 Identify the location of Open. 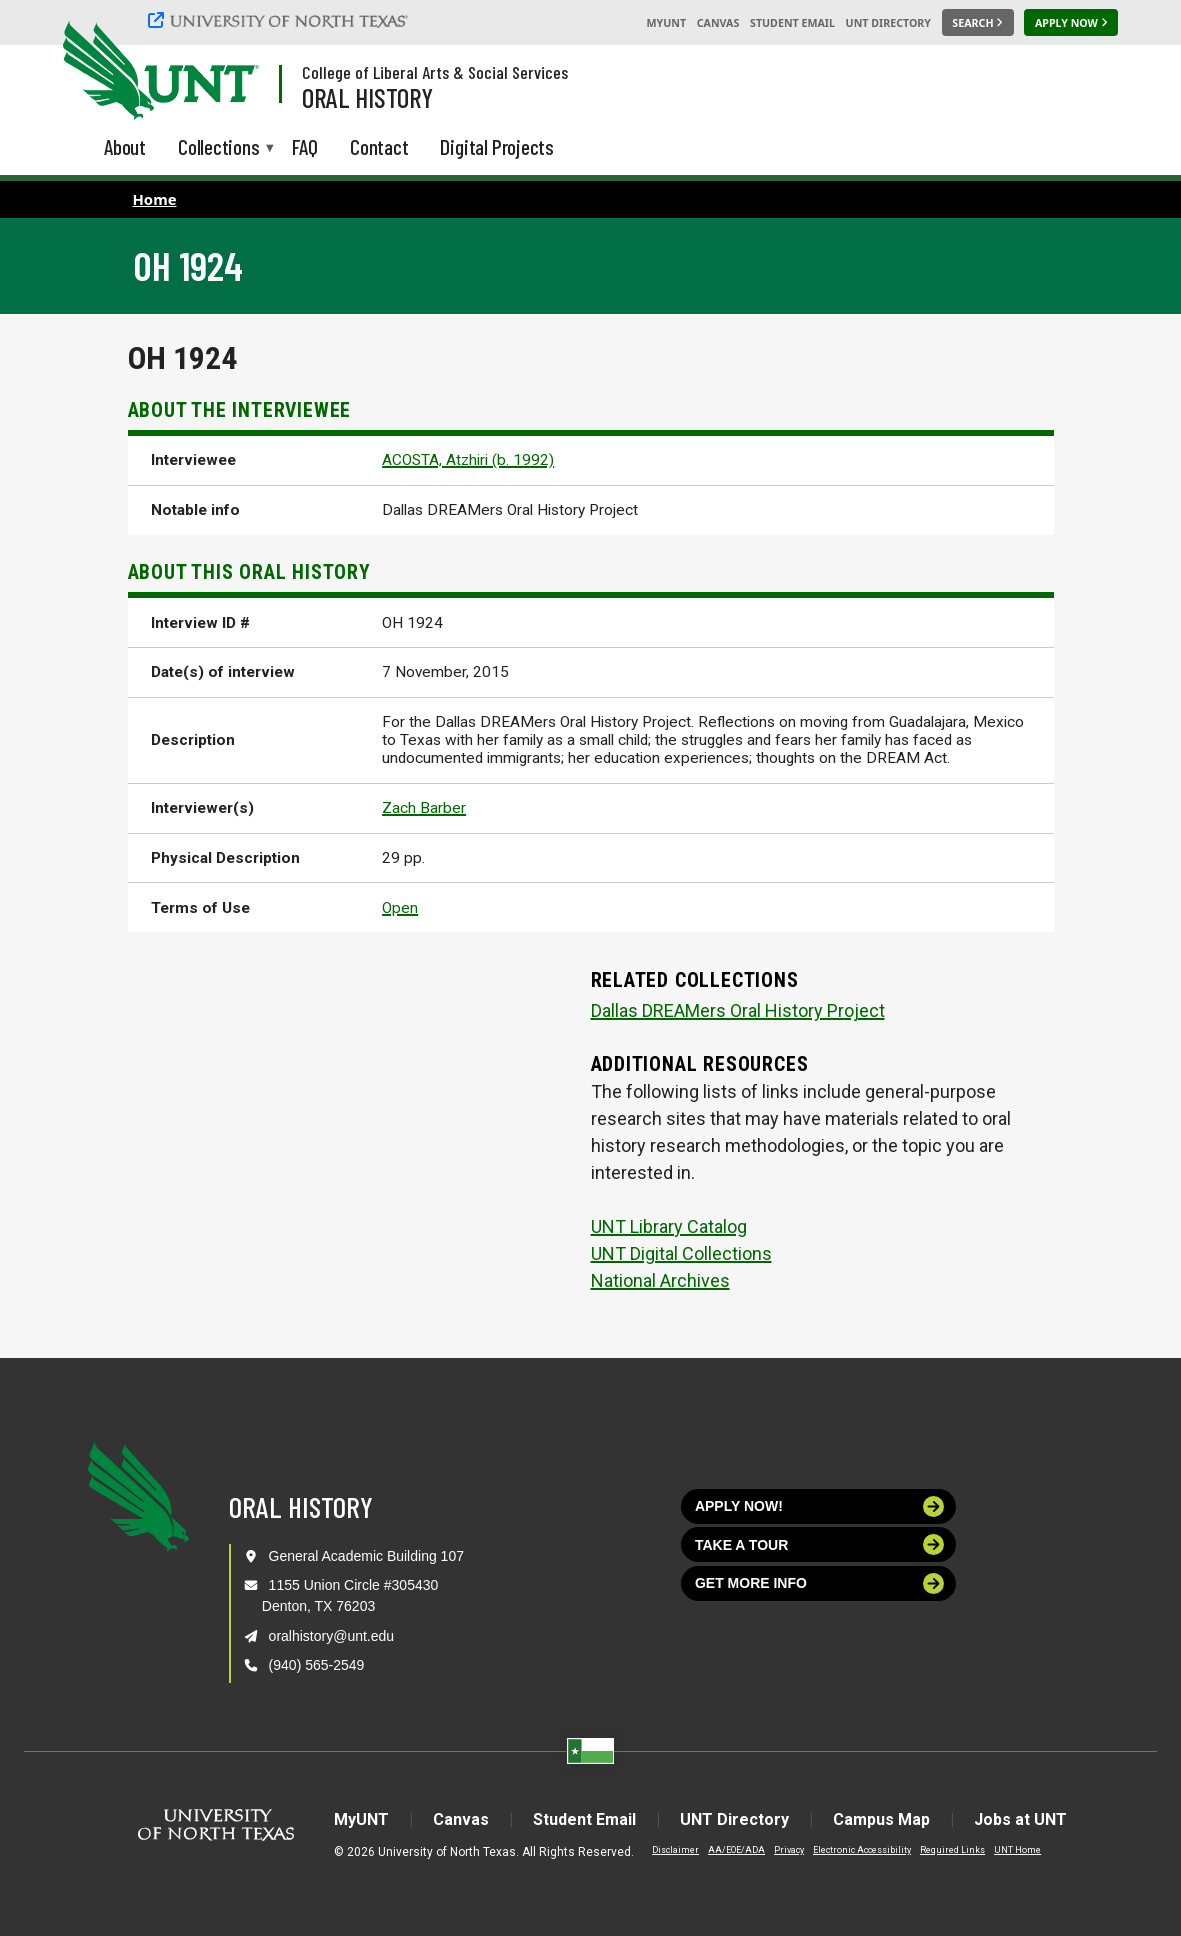
(400, 908).